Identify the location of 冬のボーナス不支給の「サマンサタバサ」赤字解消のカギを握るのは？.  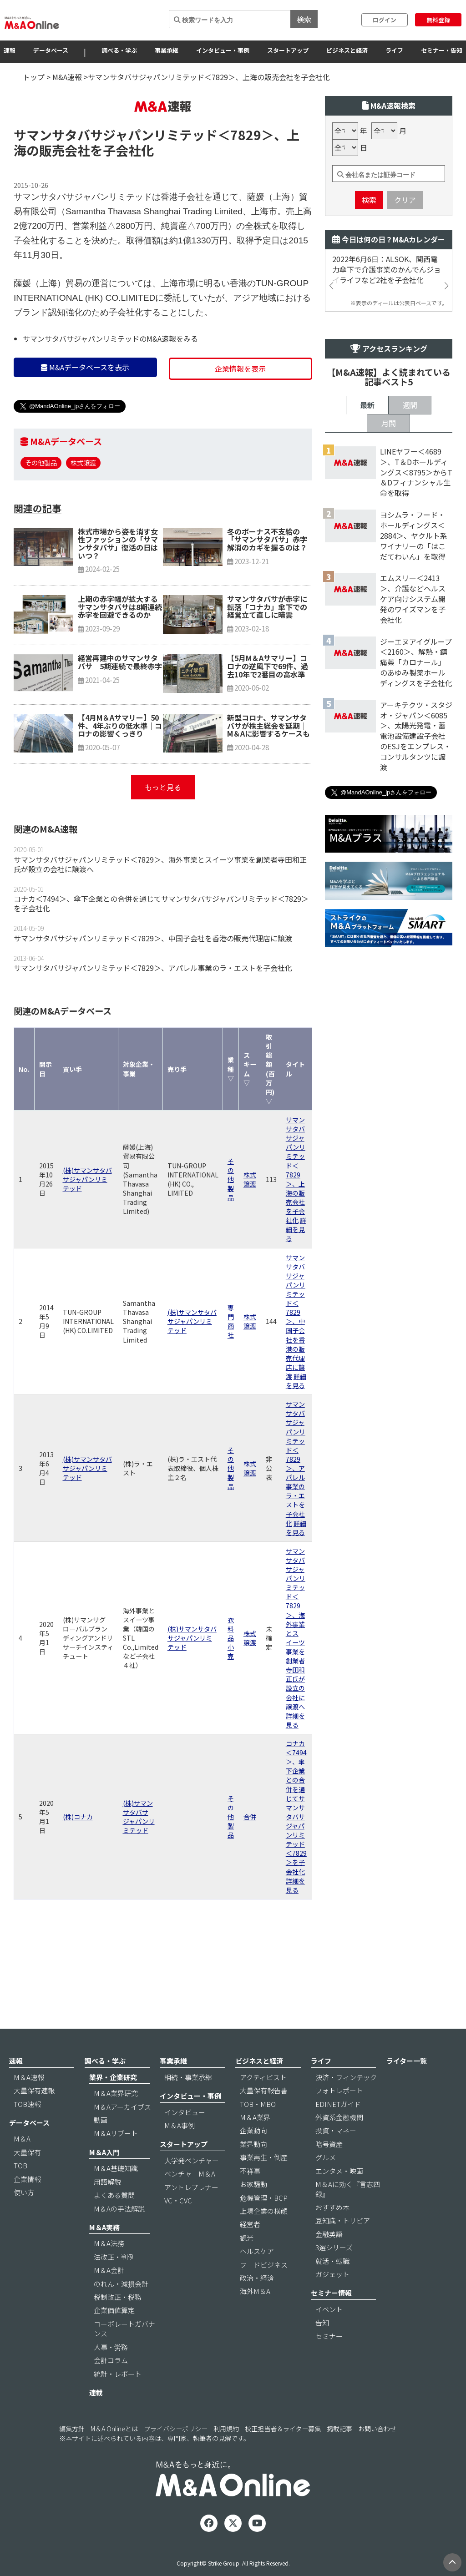
(267, 594).